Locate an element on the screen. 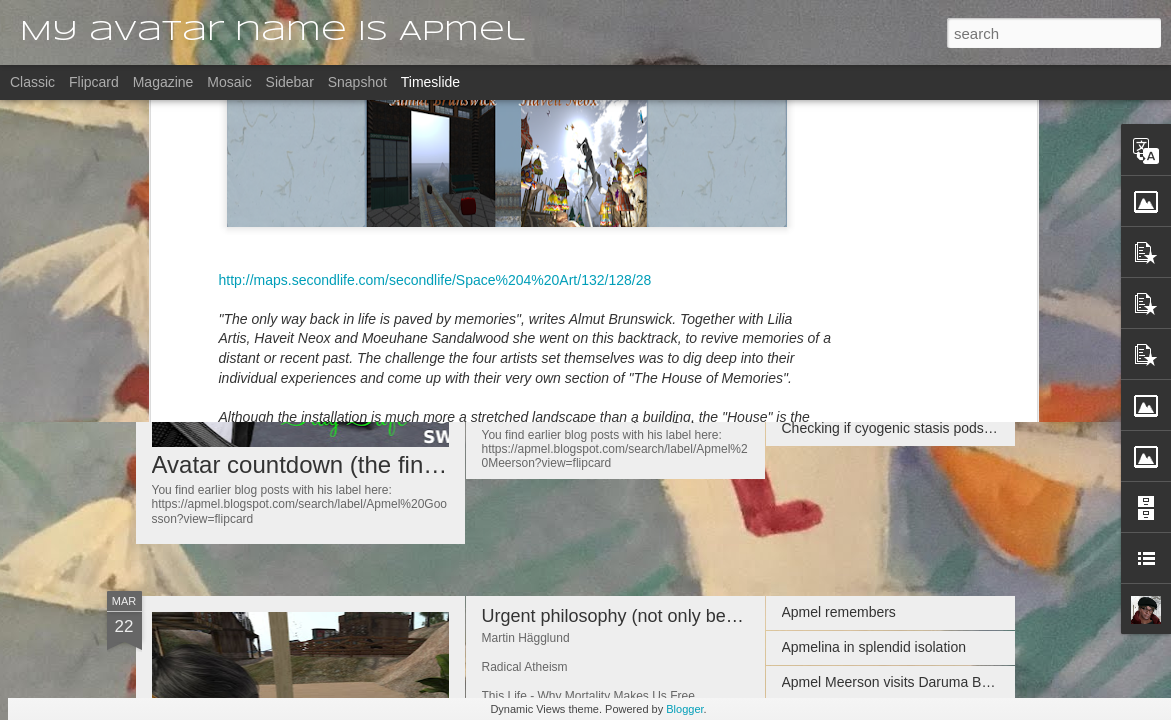  Avatar countdown (2 to go) is located at coordinates (590, 238).